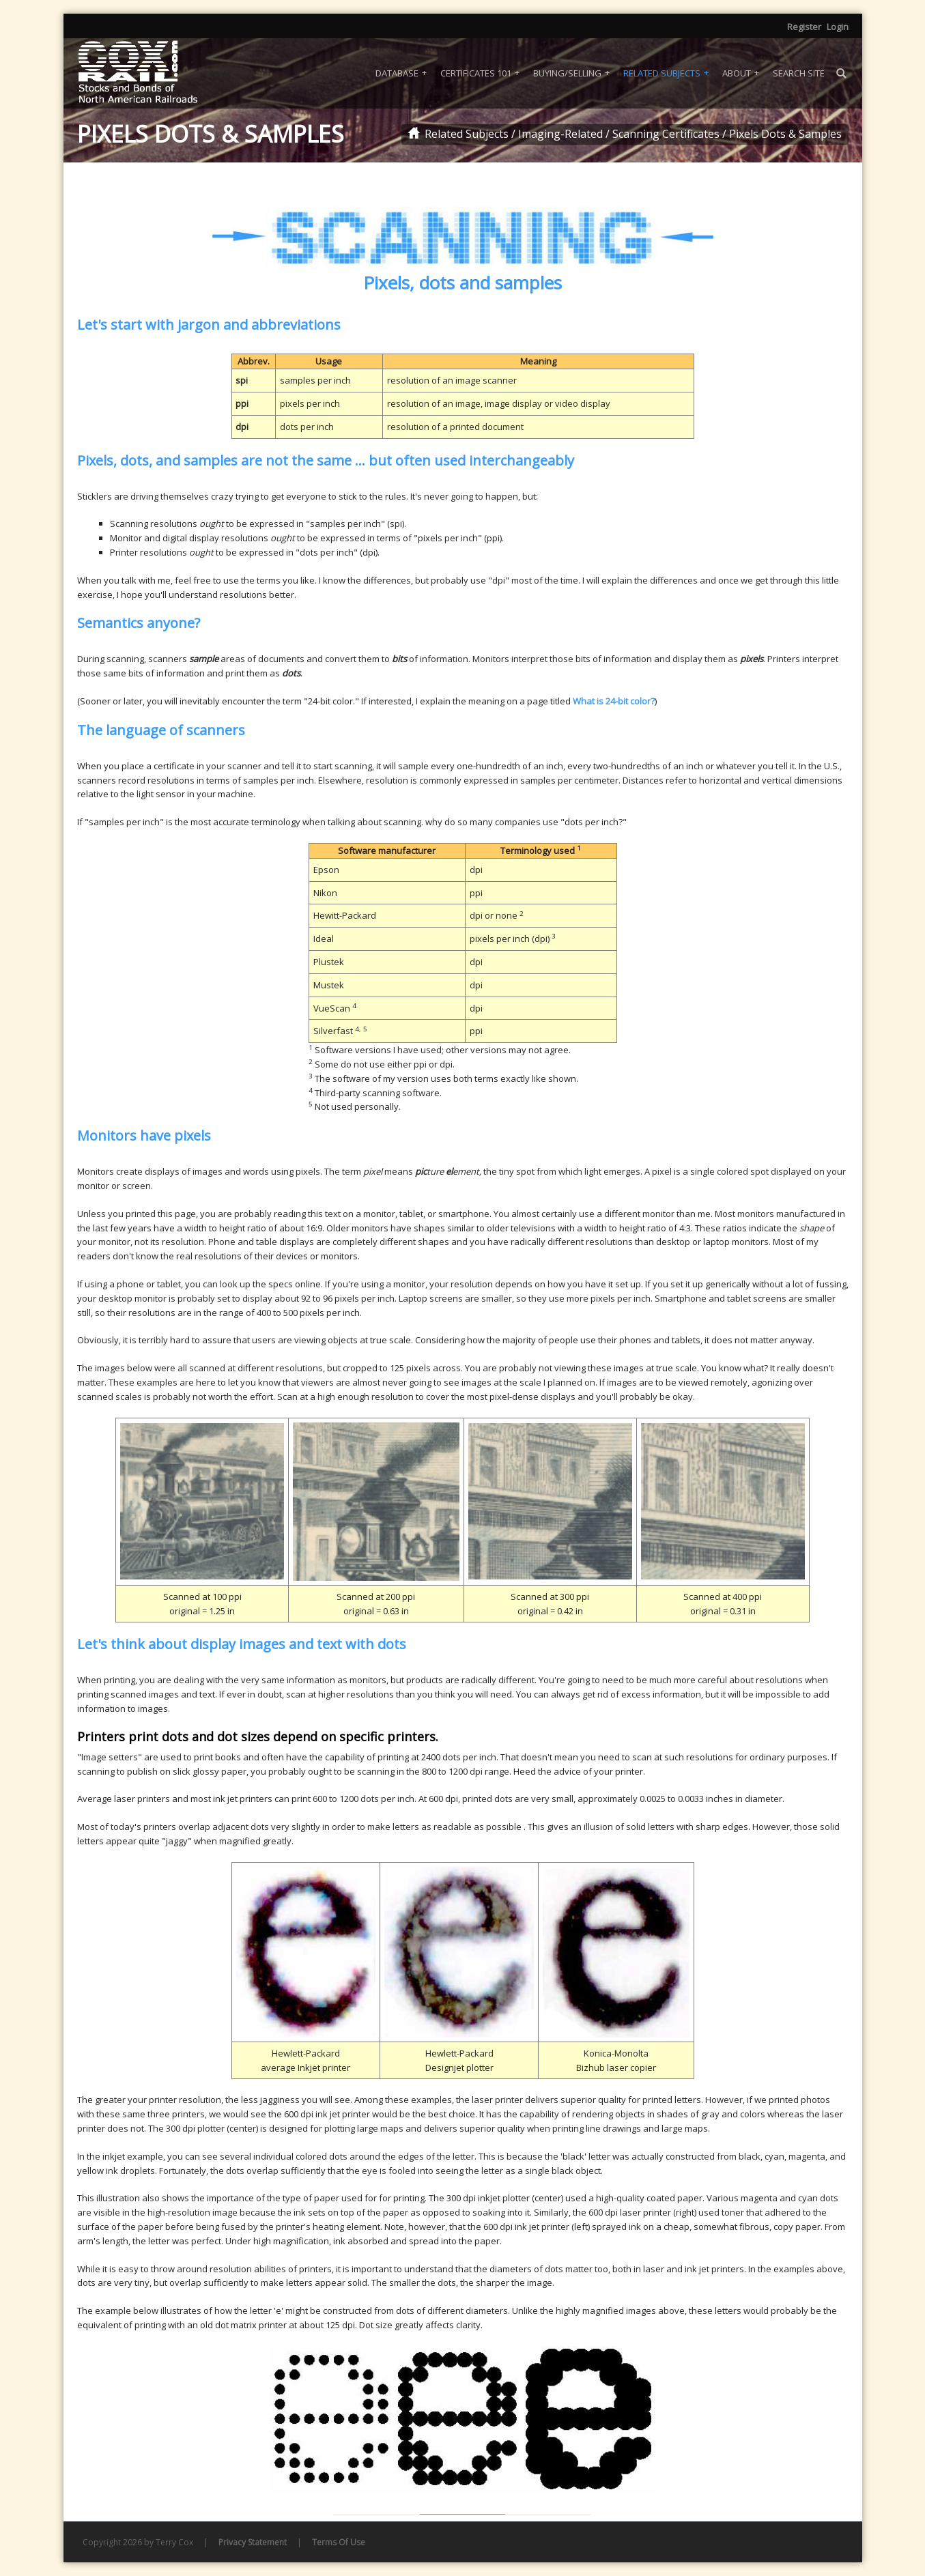 Image resolution: width=925 pixels, height=2576 pixels. Describe the element at coordinates (804, 26) in the screenshot. I see `Register` at that location.